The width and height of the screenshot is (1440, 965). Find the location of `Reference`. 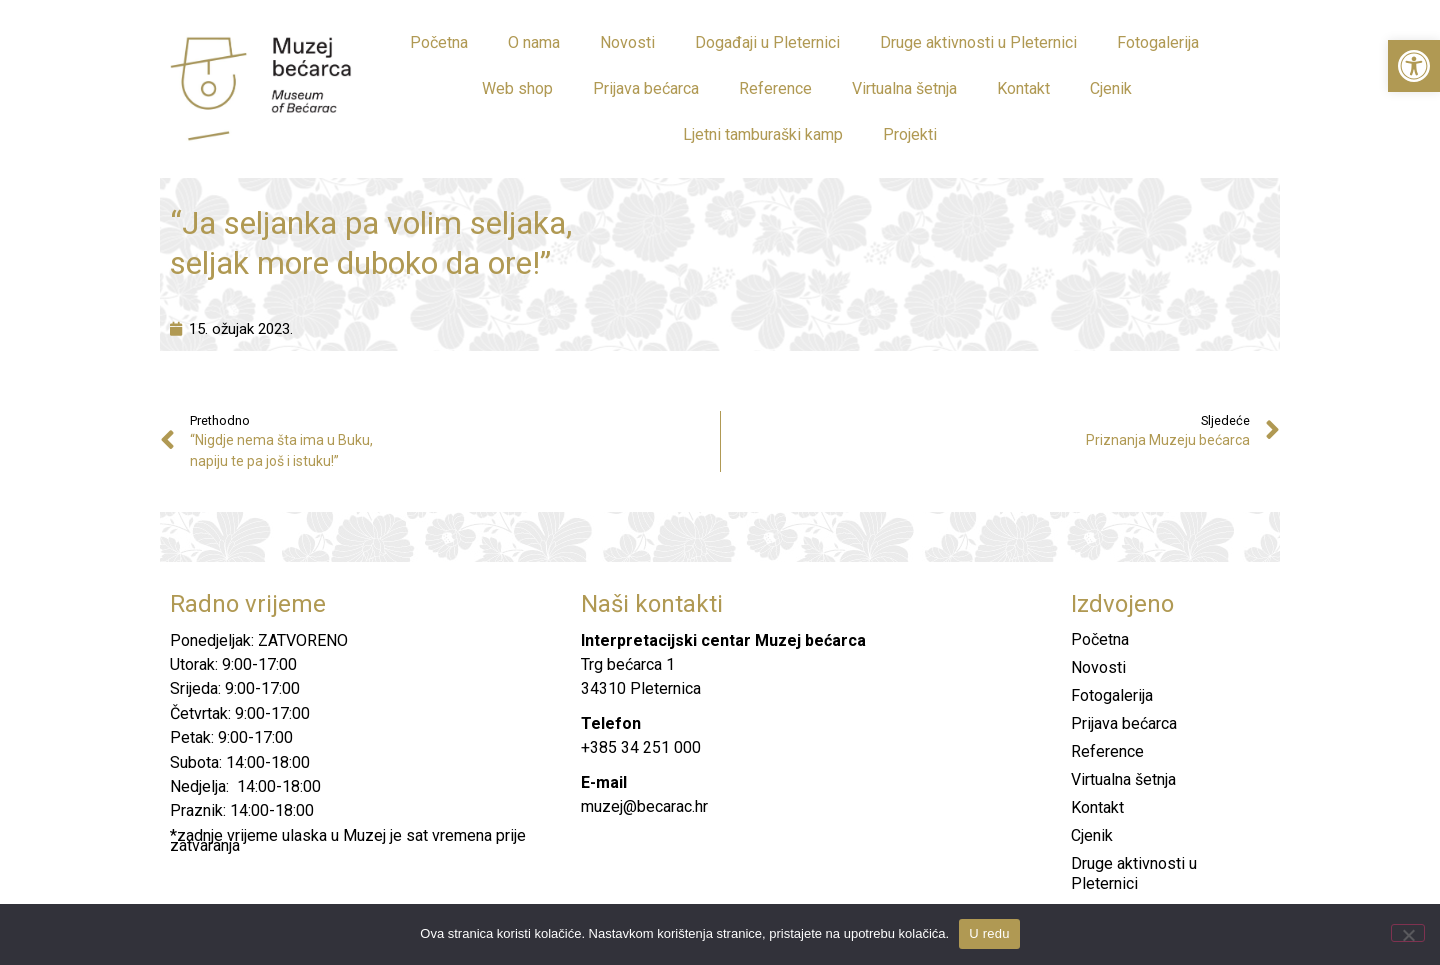

Reference is located at coordinates (775, 88).